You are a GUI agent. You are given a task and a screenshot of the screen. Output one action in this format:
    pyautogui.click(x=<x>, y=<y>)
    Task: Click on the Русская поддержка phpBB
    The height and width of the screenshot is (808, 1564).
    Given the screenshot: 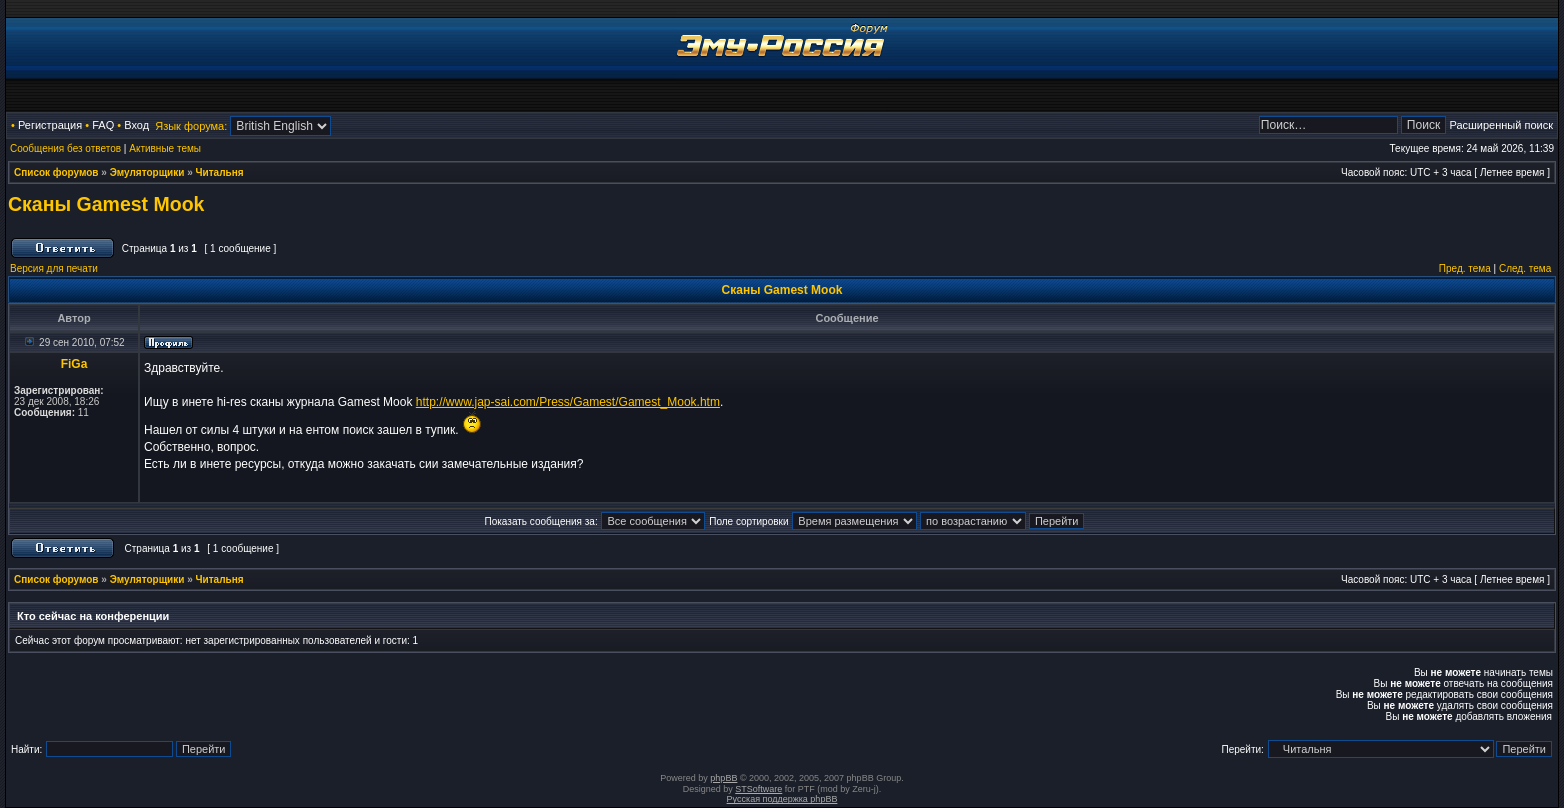 What is the action you would take?
    pyautogui.click(x=782, y=799)
    